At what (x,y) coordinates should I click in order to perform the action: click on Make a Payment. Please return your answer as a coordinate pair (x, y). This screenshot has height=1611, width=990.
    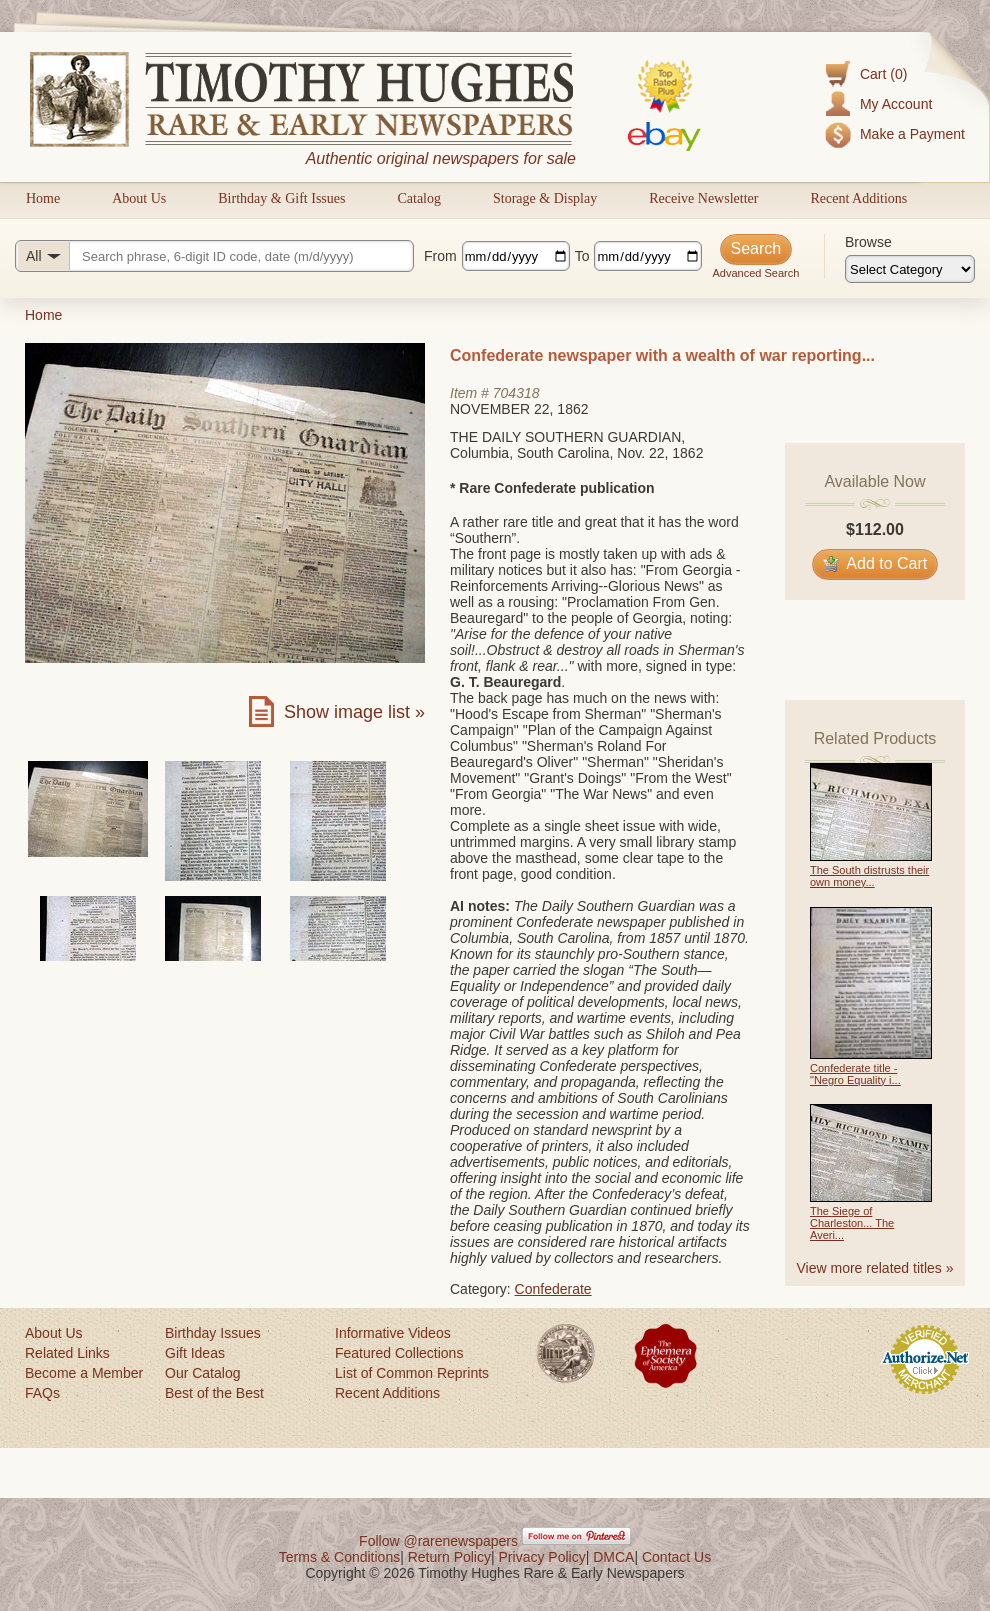
    Looking at the image, I should click on (912, 134).